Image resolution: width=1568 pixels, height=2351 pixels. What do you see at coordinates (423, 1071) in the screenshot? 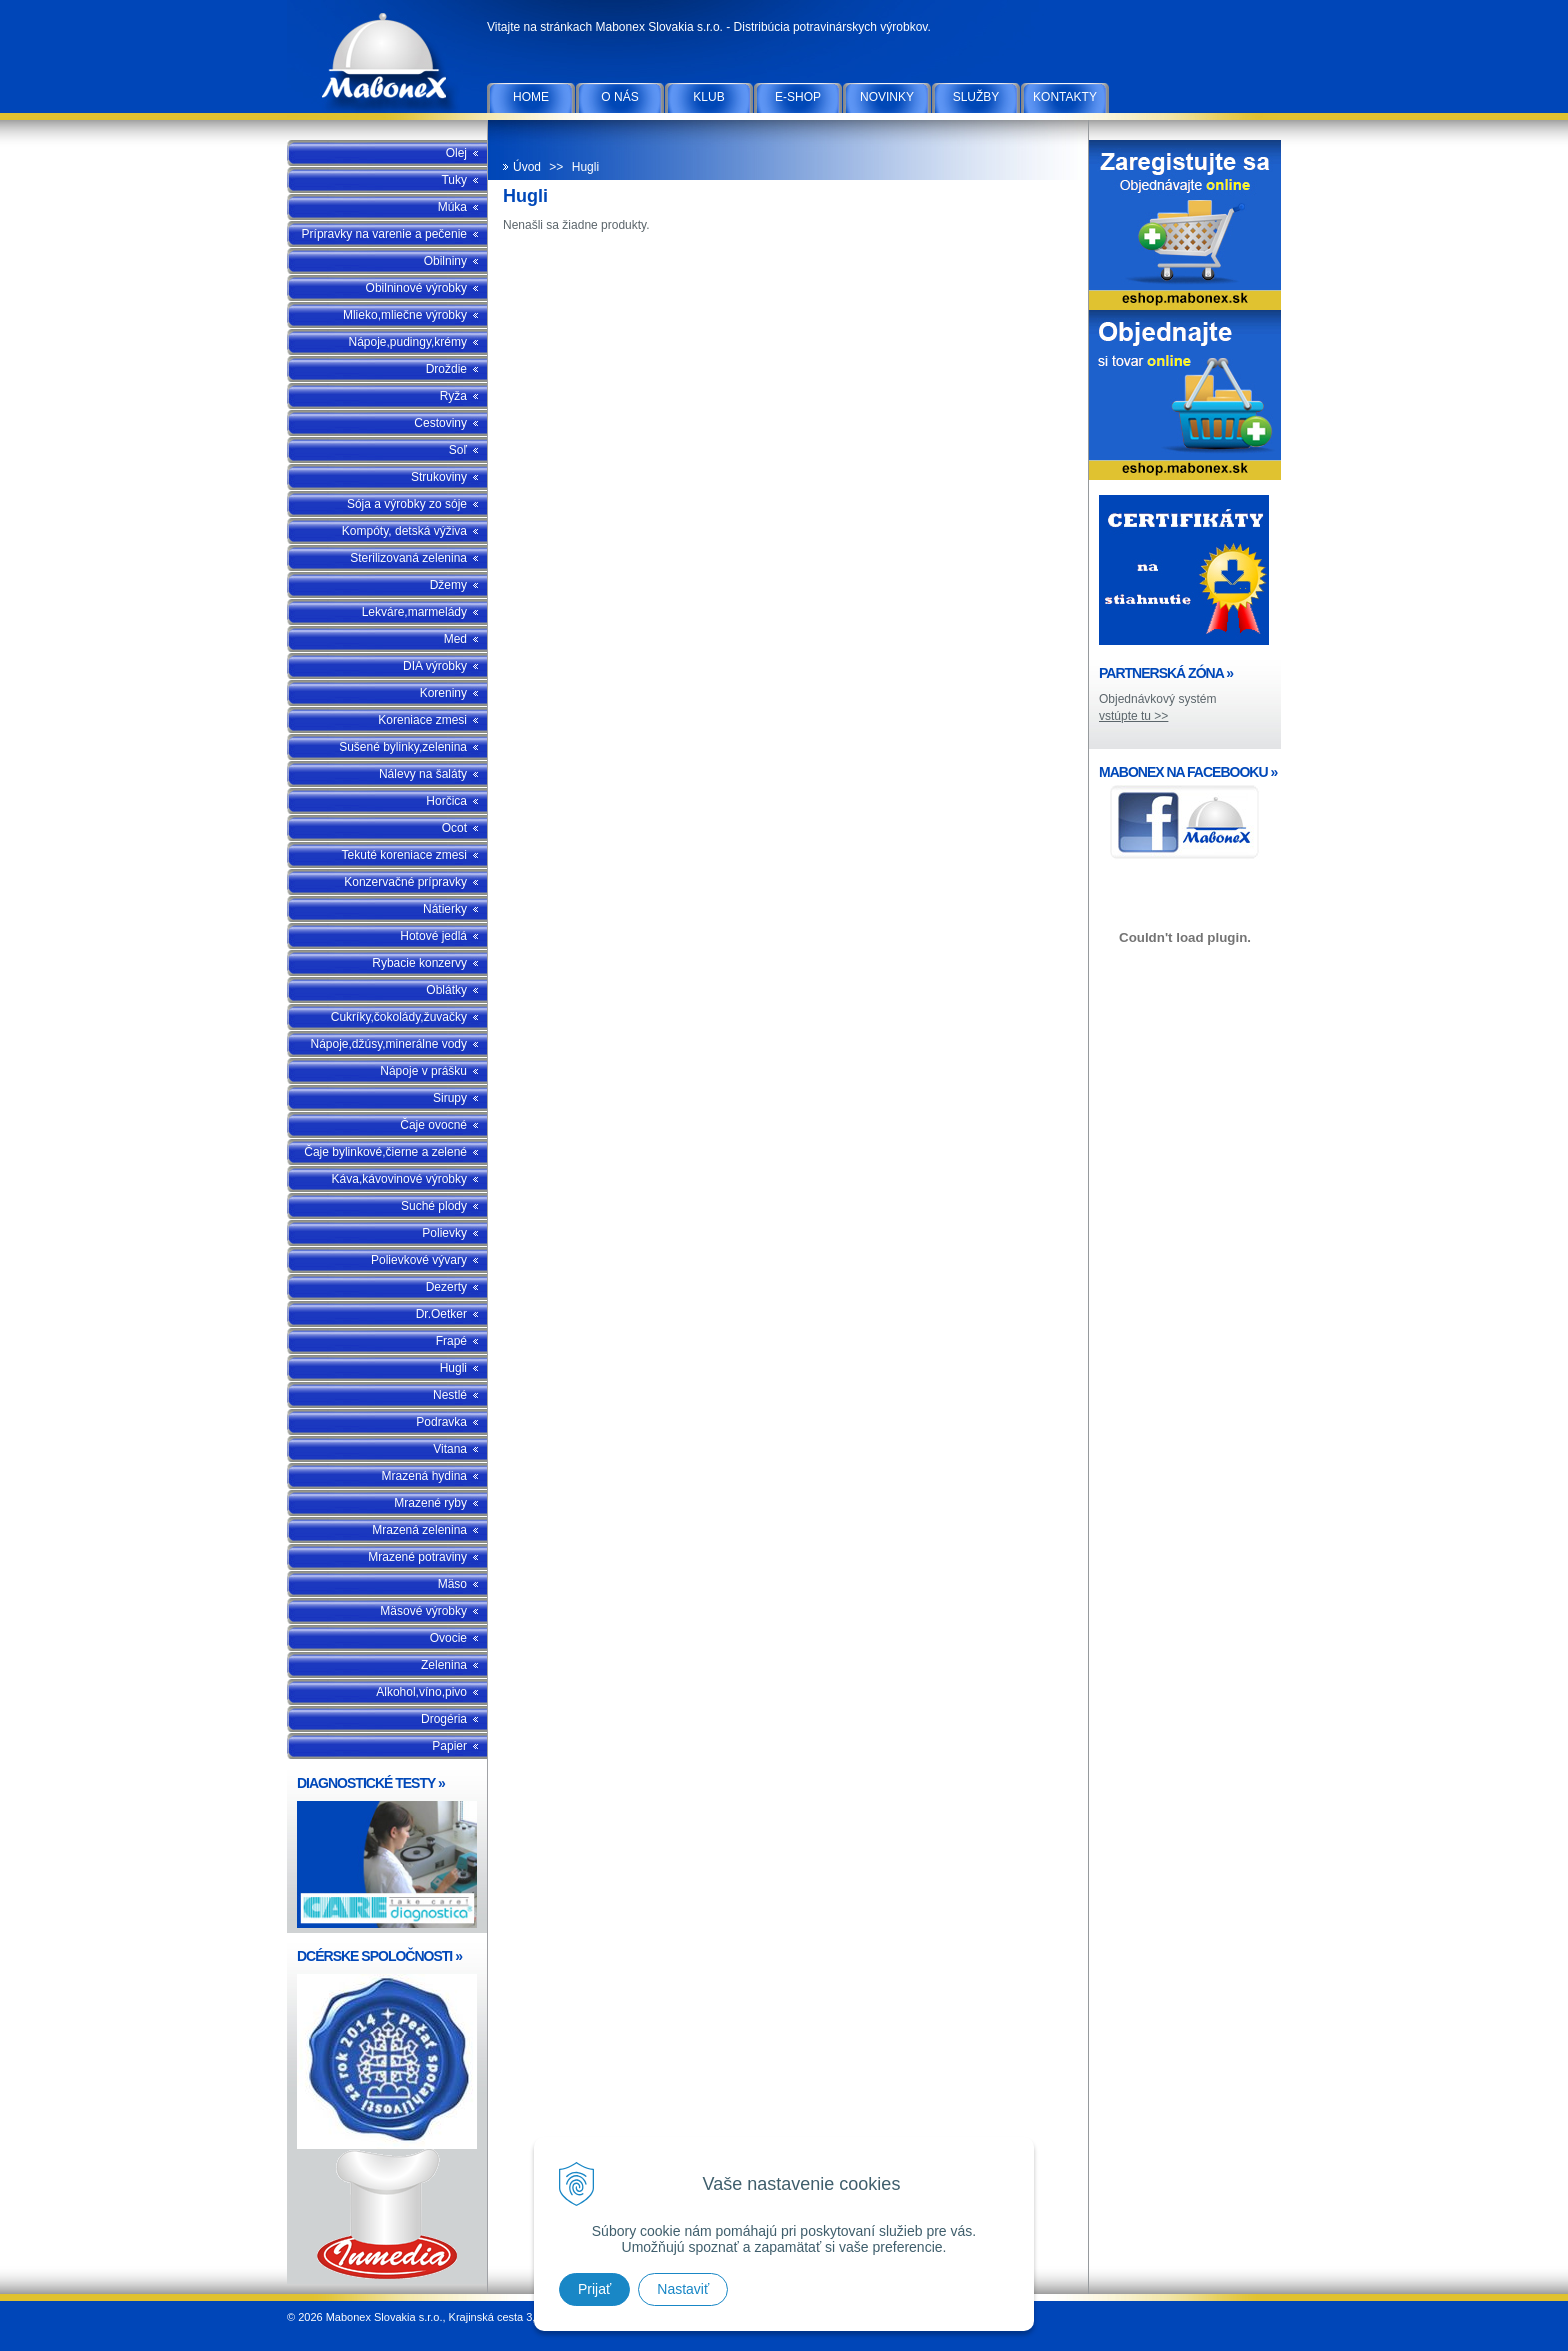
I see `Nápoje v prášku` at bounding box center [423, 1071].